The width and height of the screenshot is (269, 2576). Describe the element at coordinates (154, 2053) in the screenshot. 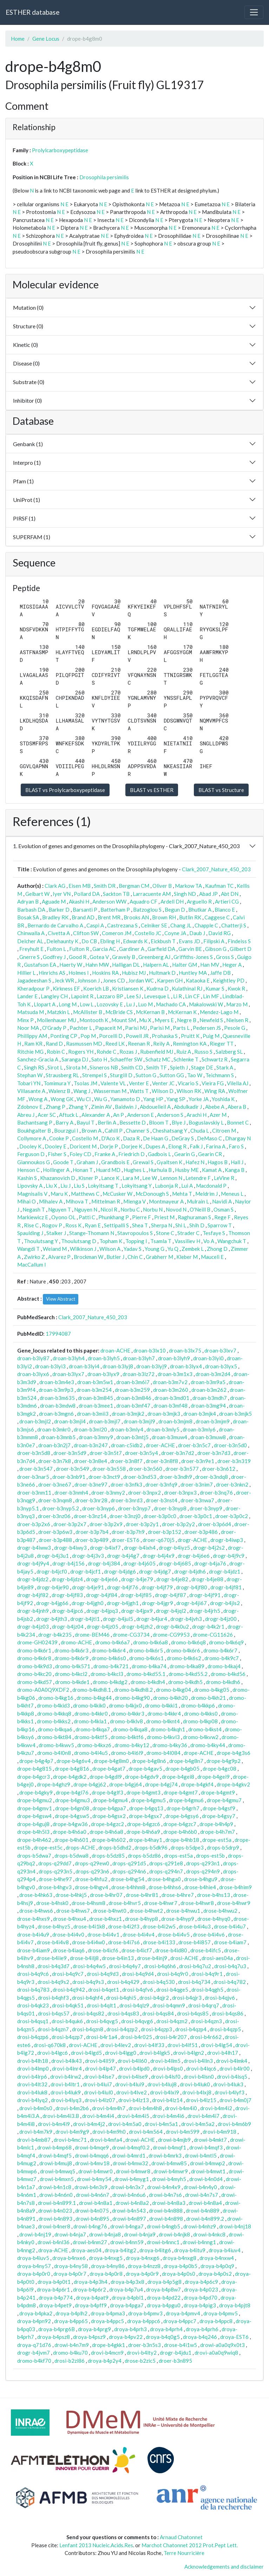

I see `drovi-b4lgk5` at that location.